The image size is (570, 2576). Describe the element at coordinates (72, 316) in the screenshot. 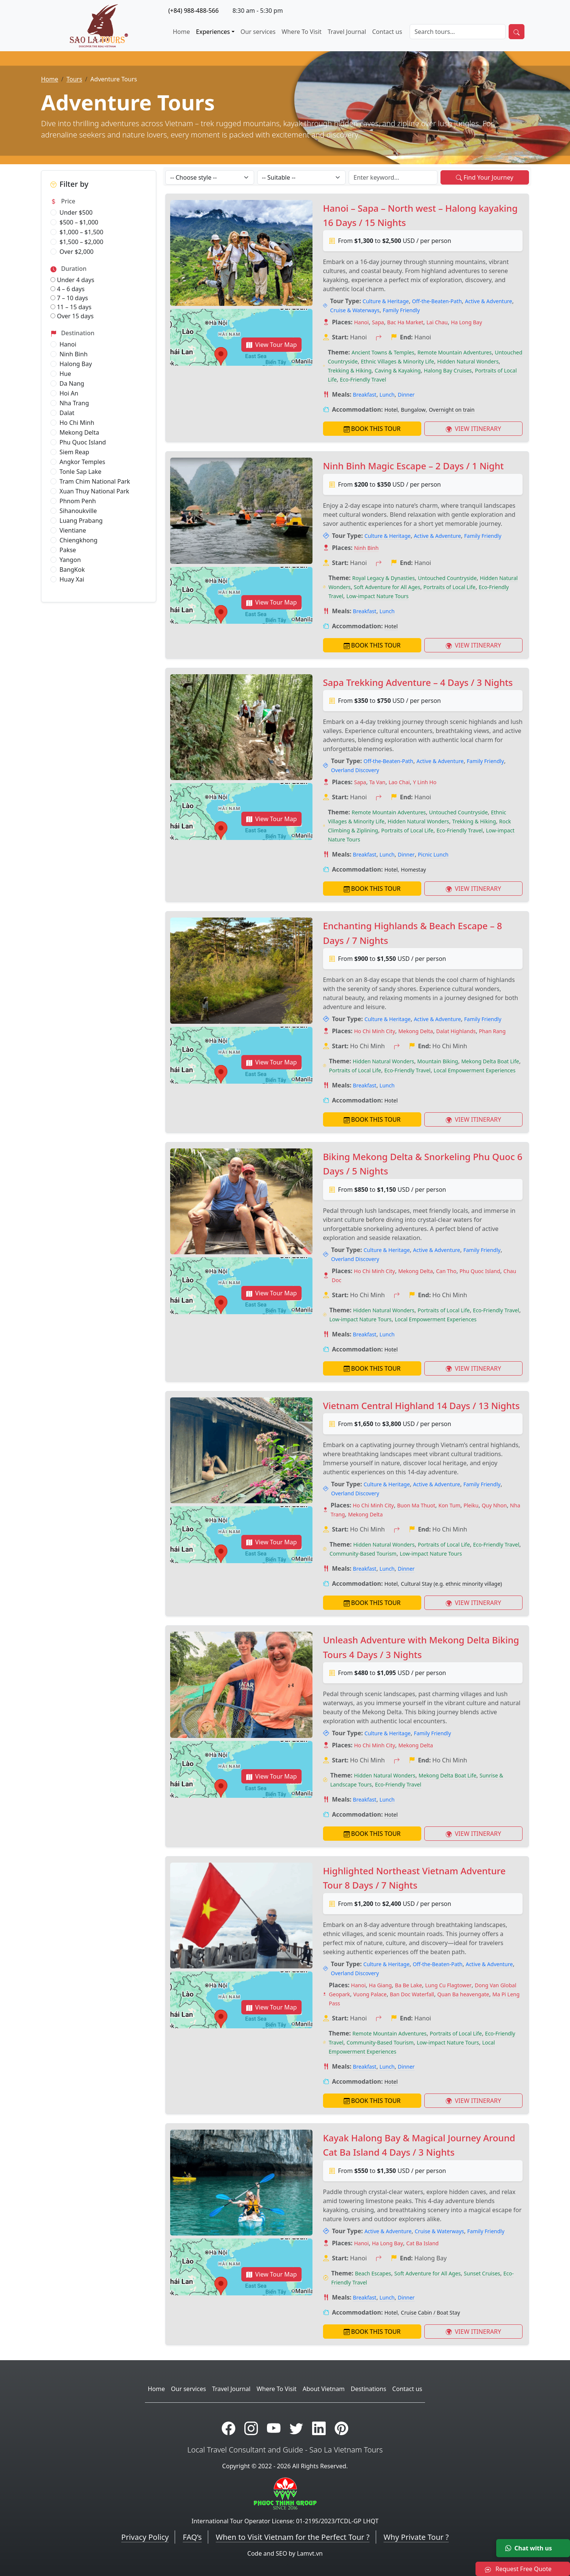

I see `Over 15 days` at that location.